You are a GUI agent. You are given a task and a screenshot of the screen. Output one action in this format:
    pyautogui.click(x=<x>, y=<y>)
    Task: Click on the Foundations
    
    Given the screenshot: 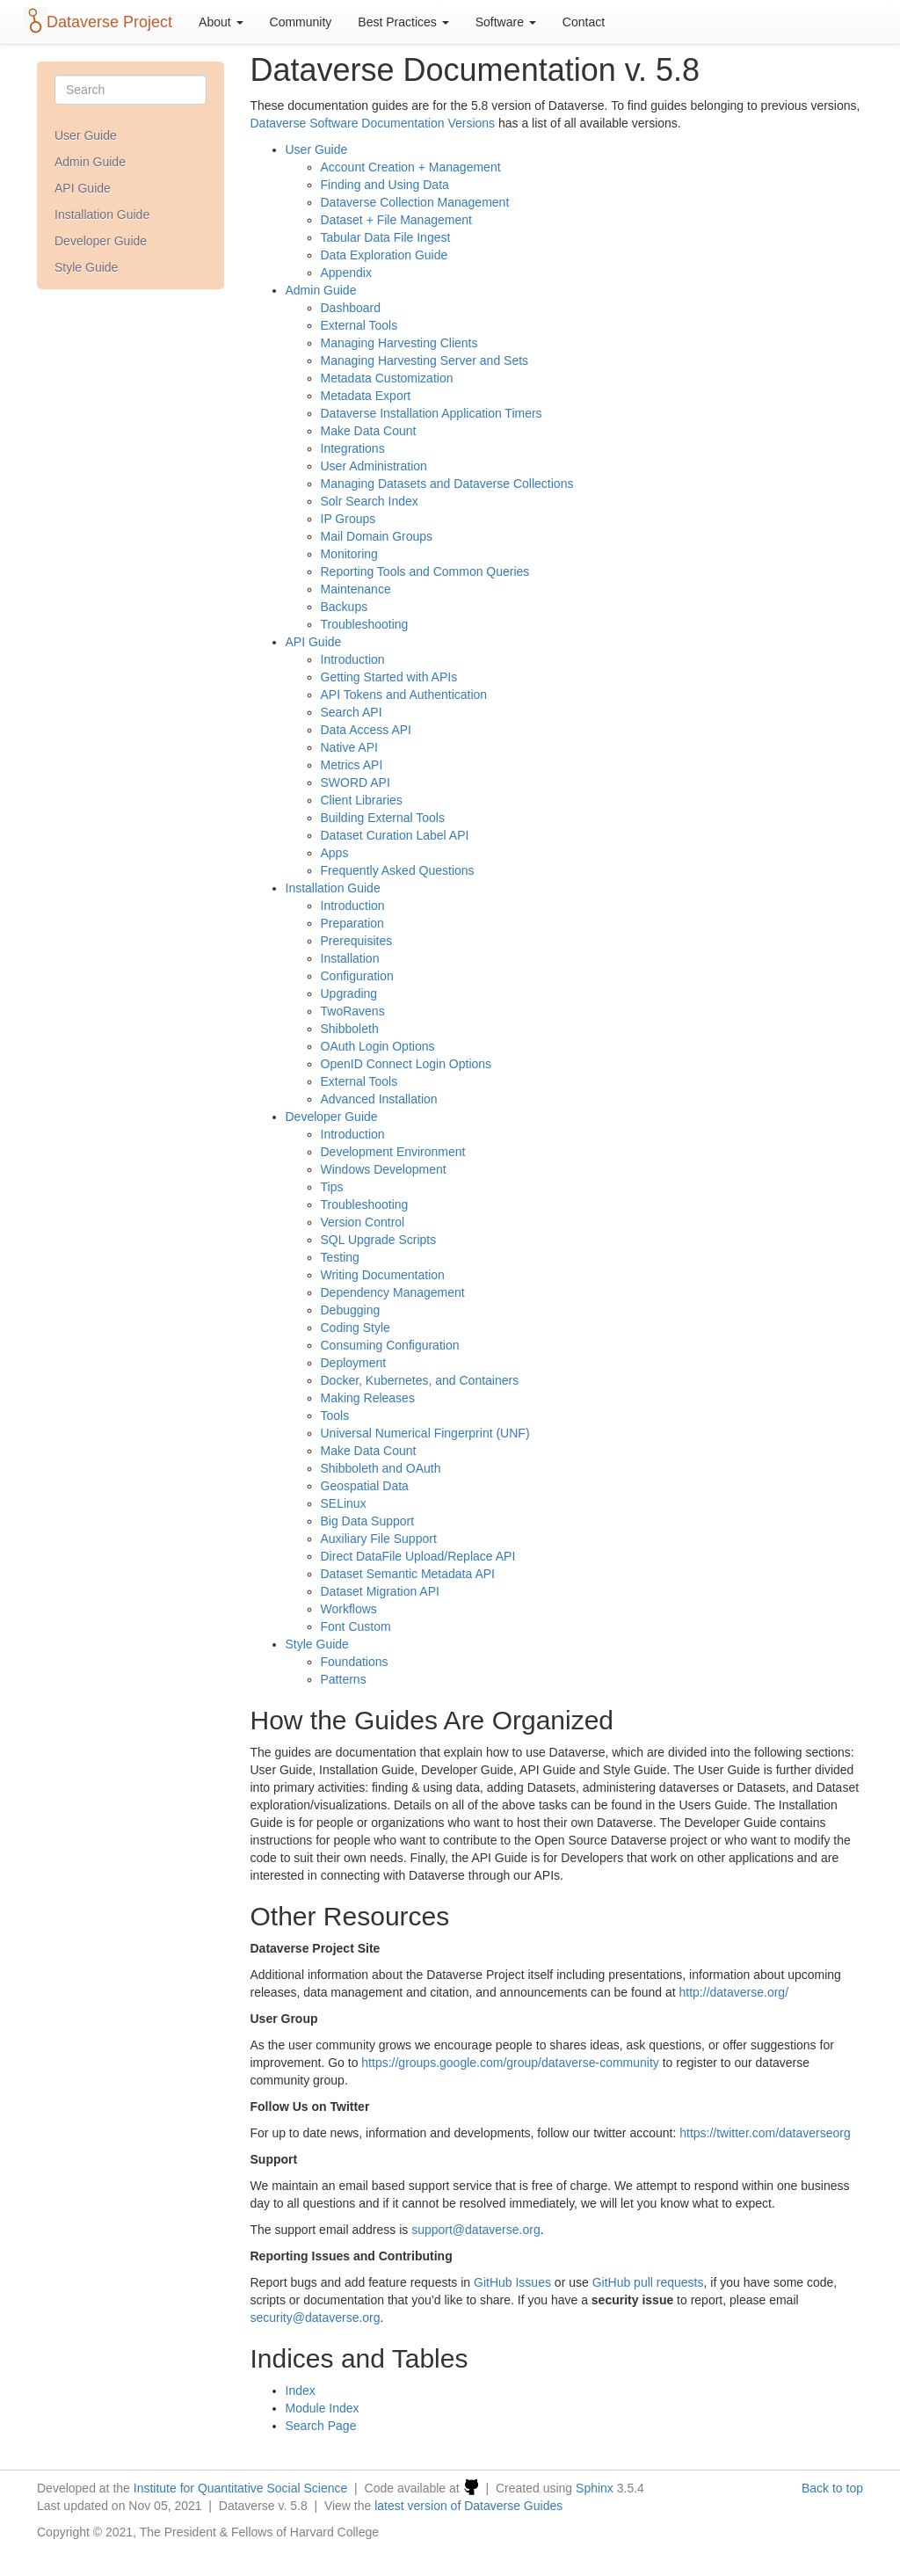 What is the action you would take?
    pyautogui.click(x=354, y=1662)
    